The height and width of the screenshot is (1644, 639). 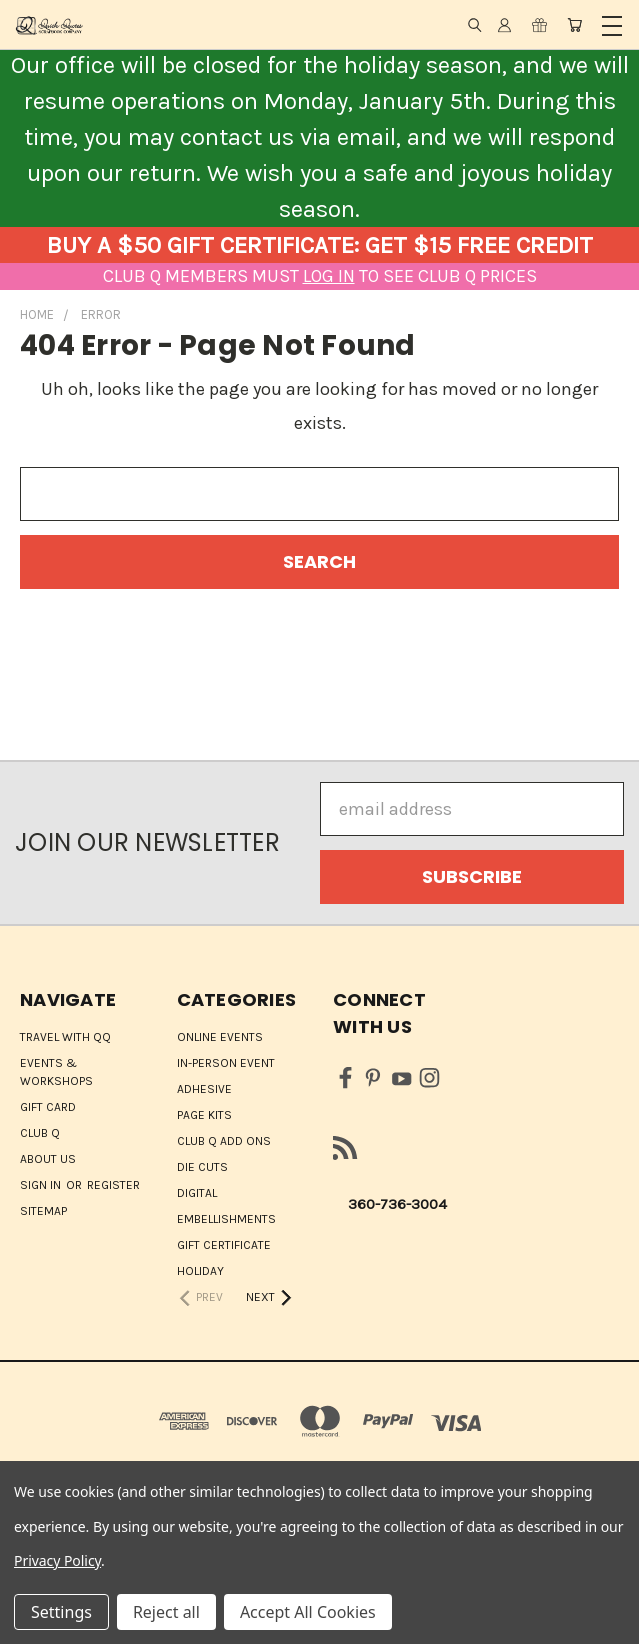 I want to click on IN-PERSON EVENT, so click(x=226, y=1063).